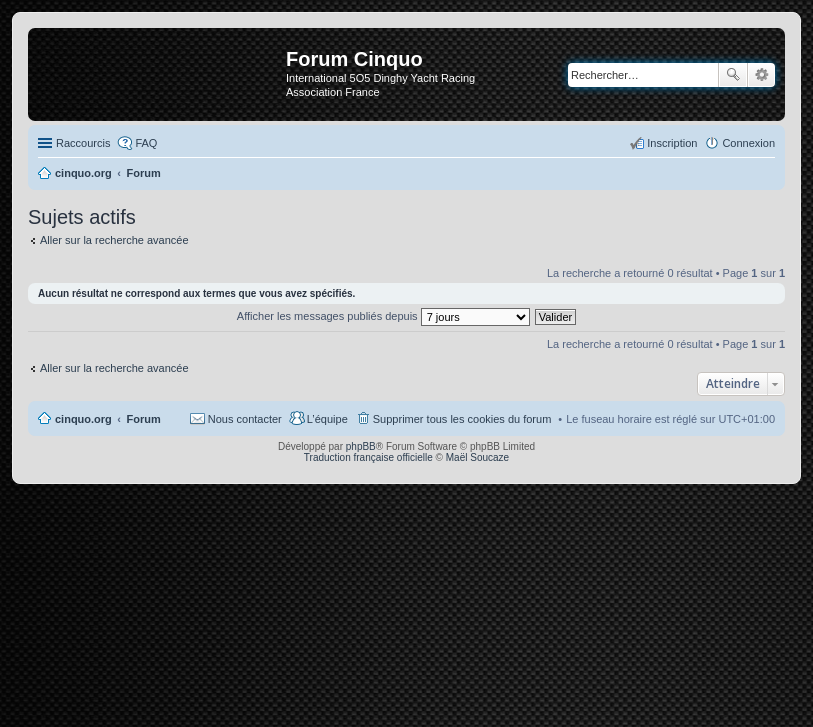 This screenshot has width=813, height=727. I want to click on Forum, so click(144, 419).